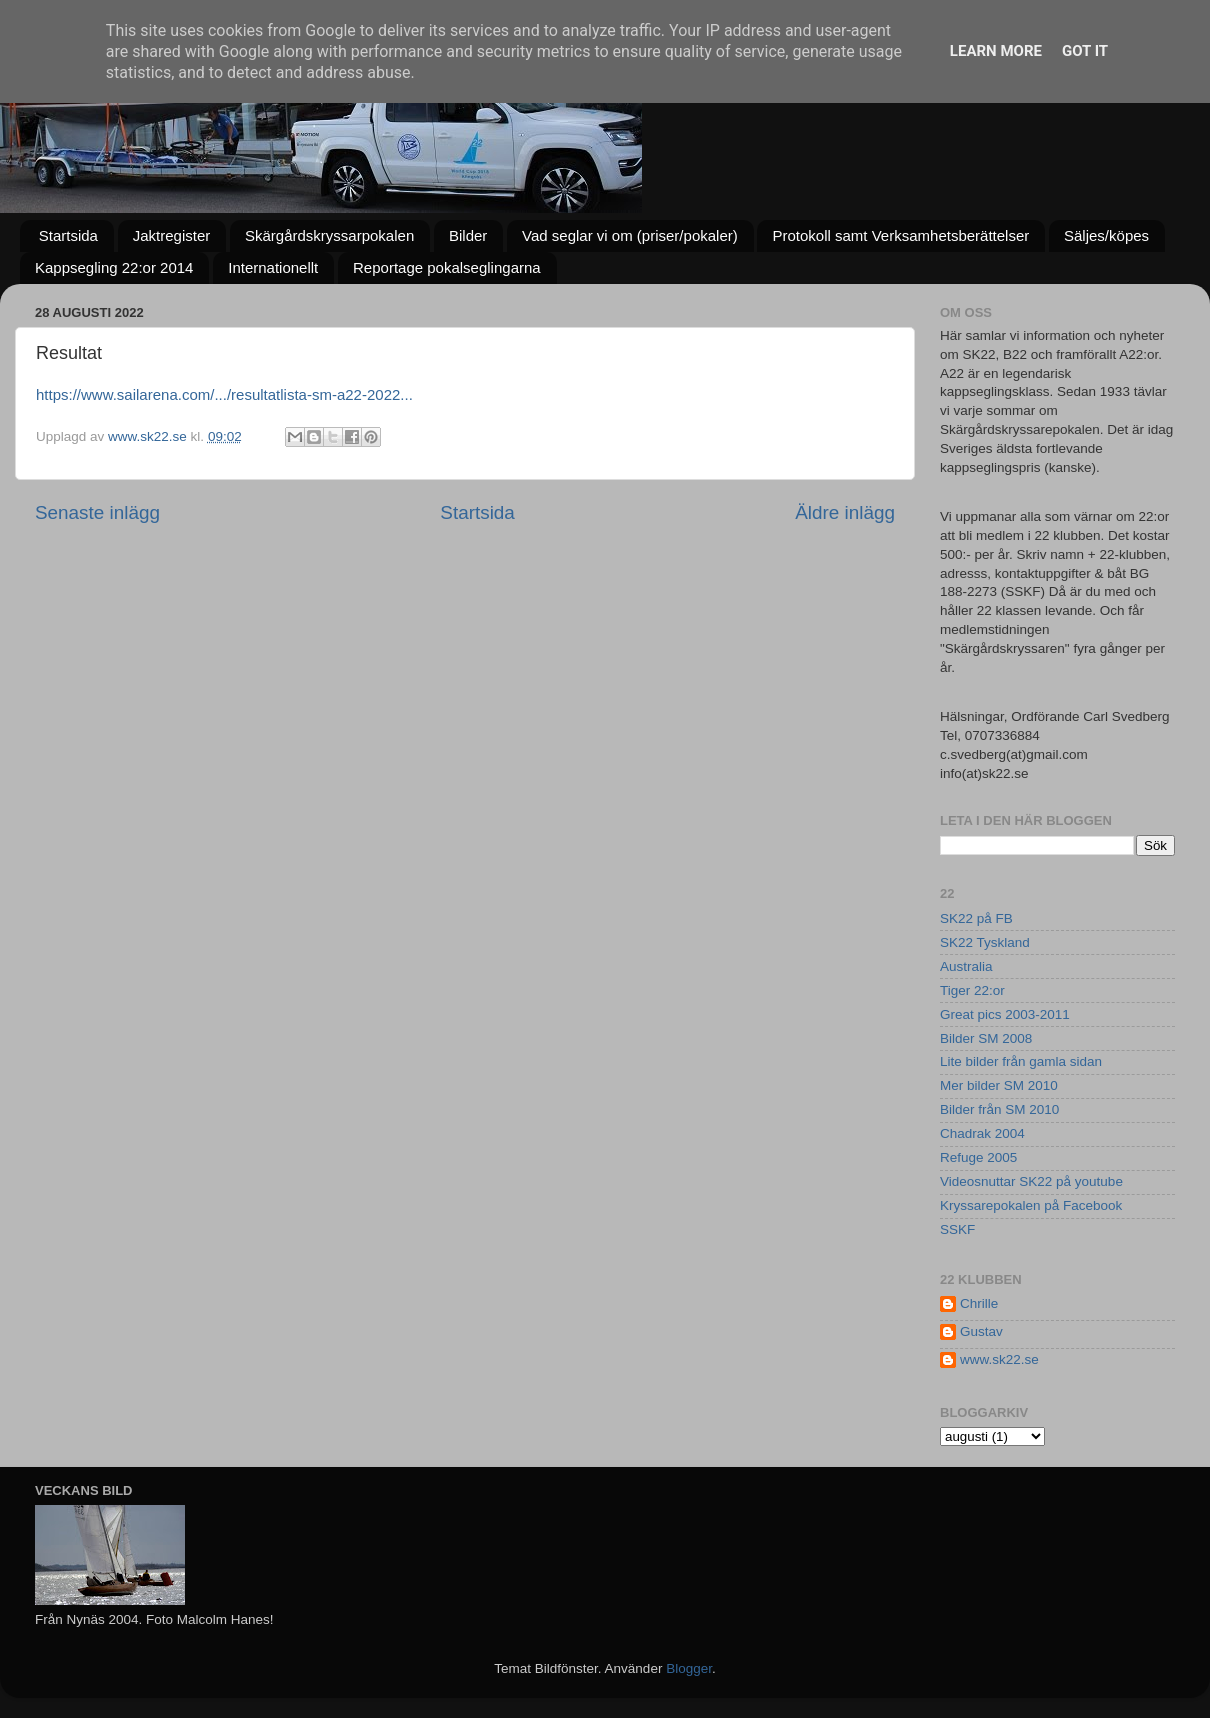 The width and height of the screenshot is (1210, 1718). What do you see at coordinates (1106, 235) in the screenshot?
I see `Säljes/köpes` at bounding box center [1106, 235].